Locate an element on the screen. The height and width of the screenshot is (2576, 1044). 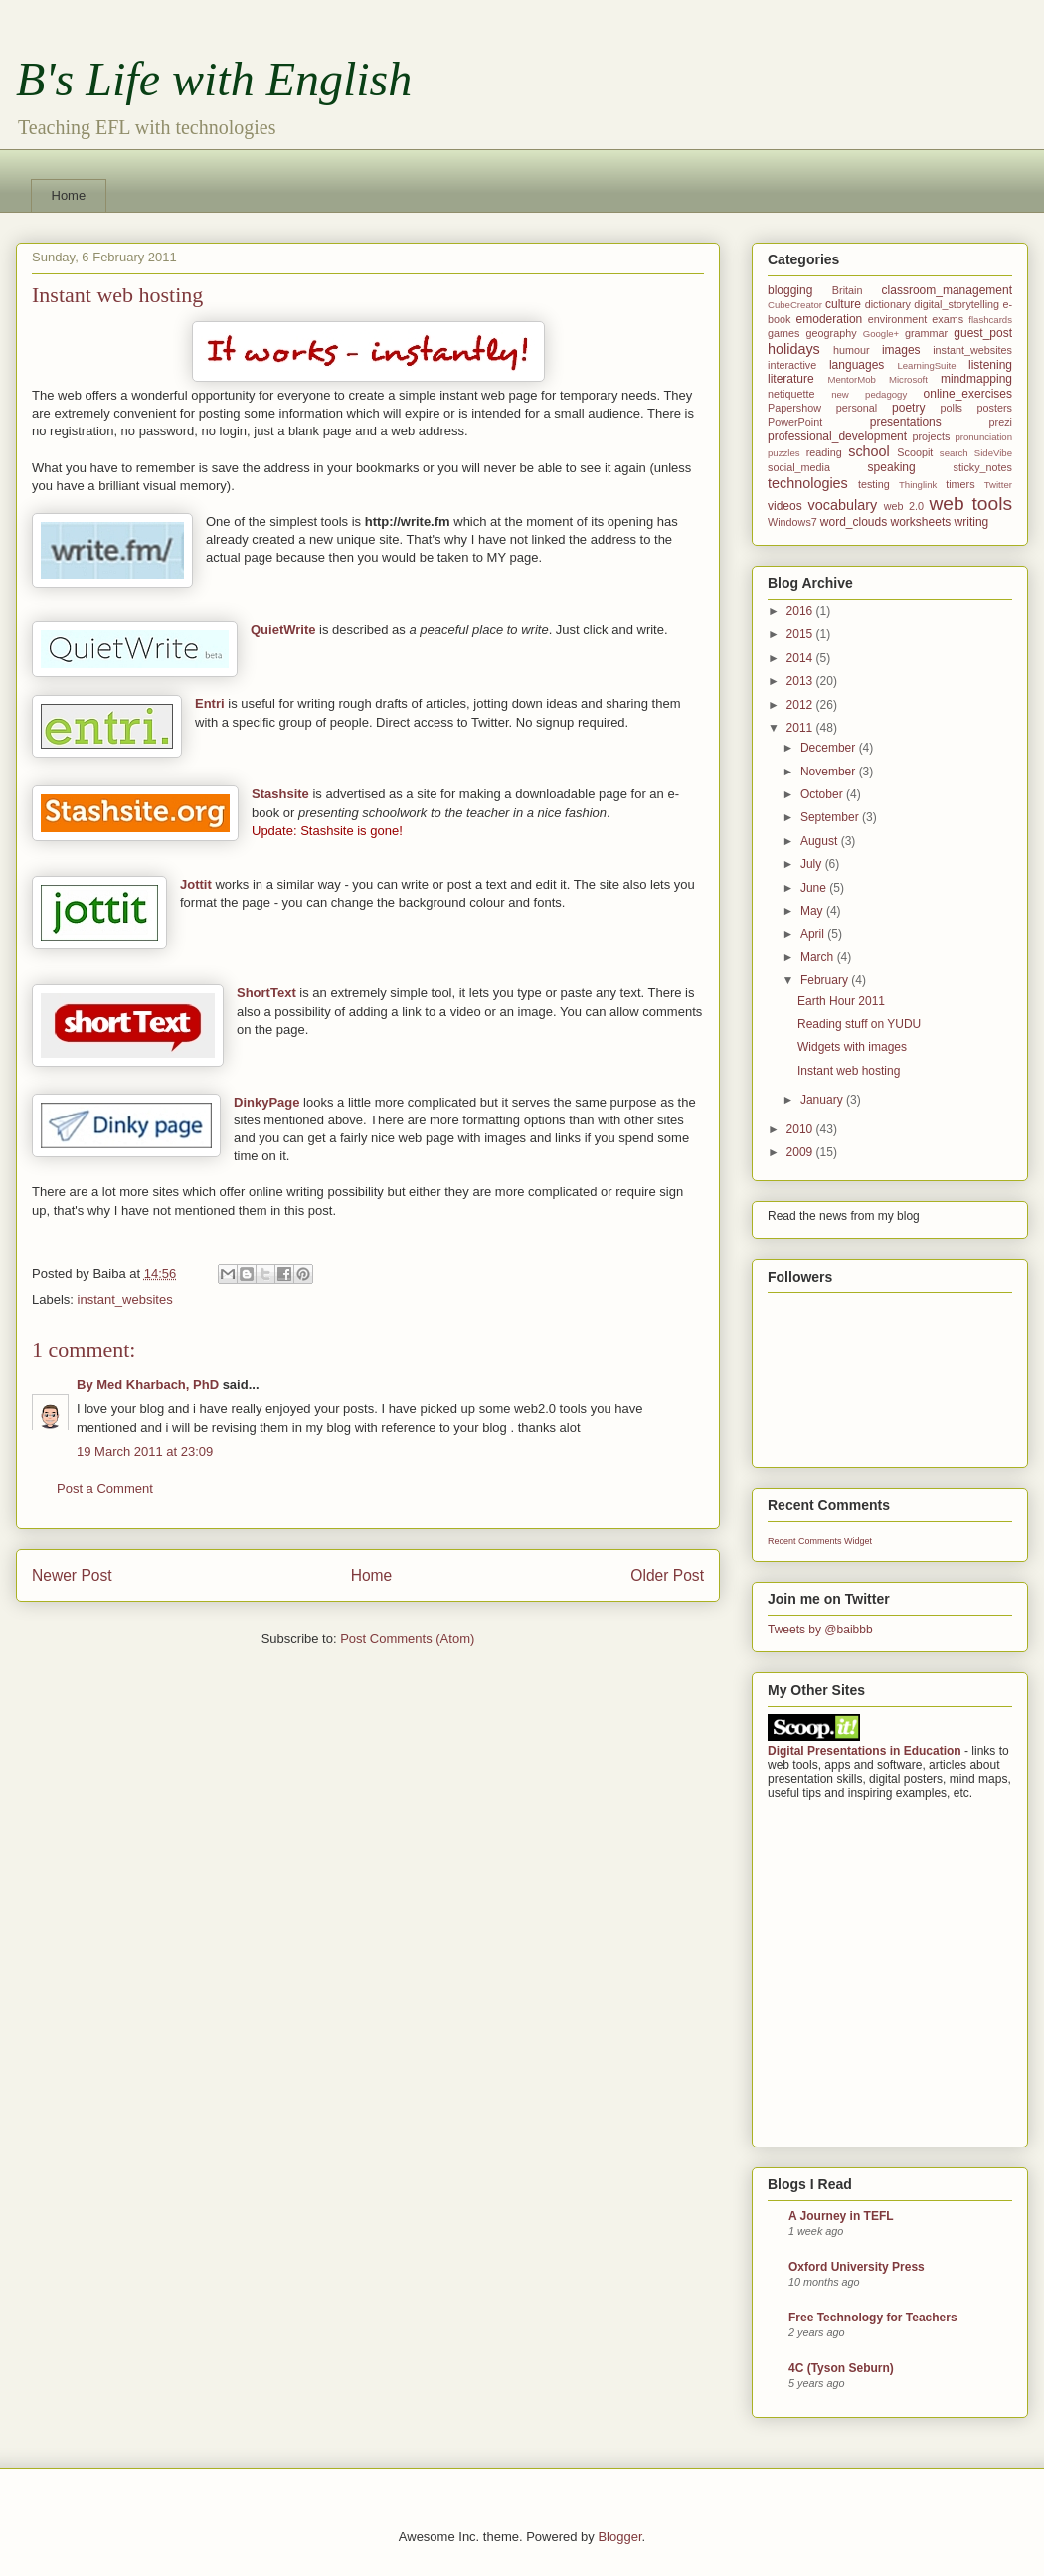
Windows7 is located at coordinates (792, 522).